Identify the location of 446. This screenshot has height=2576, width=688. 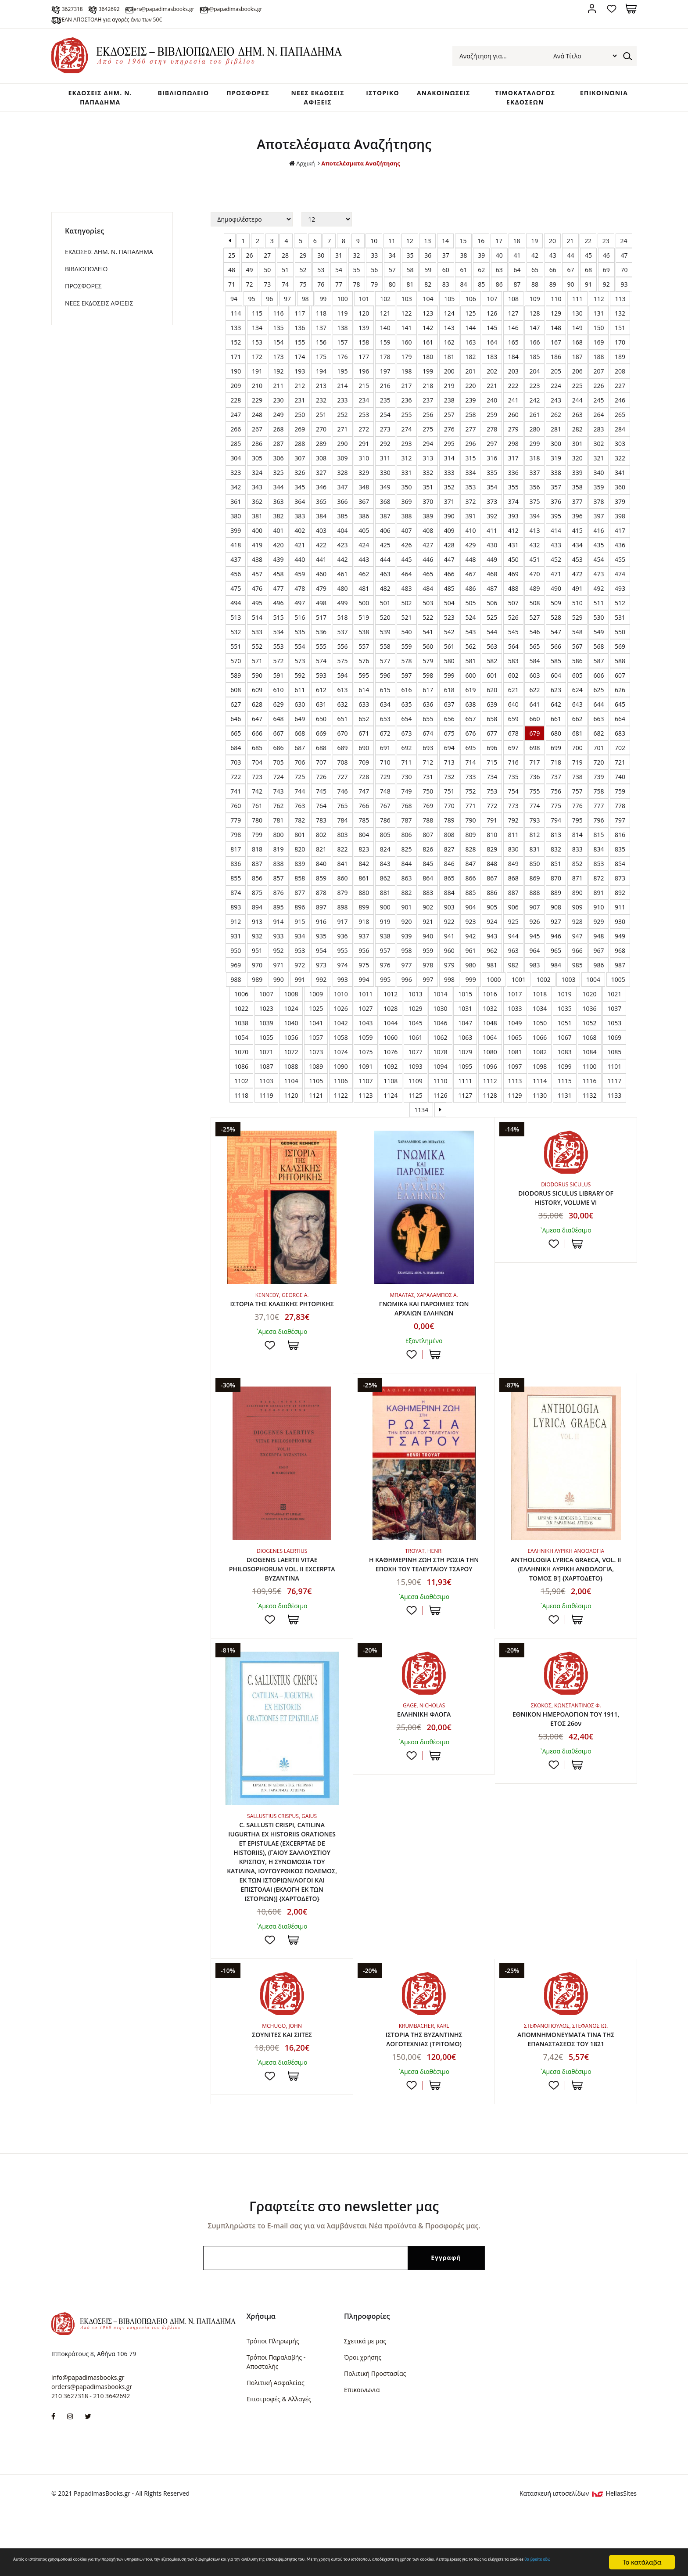
(428, 577).